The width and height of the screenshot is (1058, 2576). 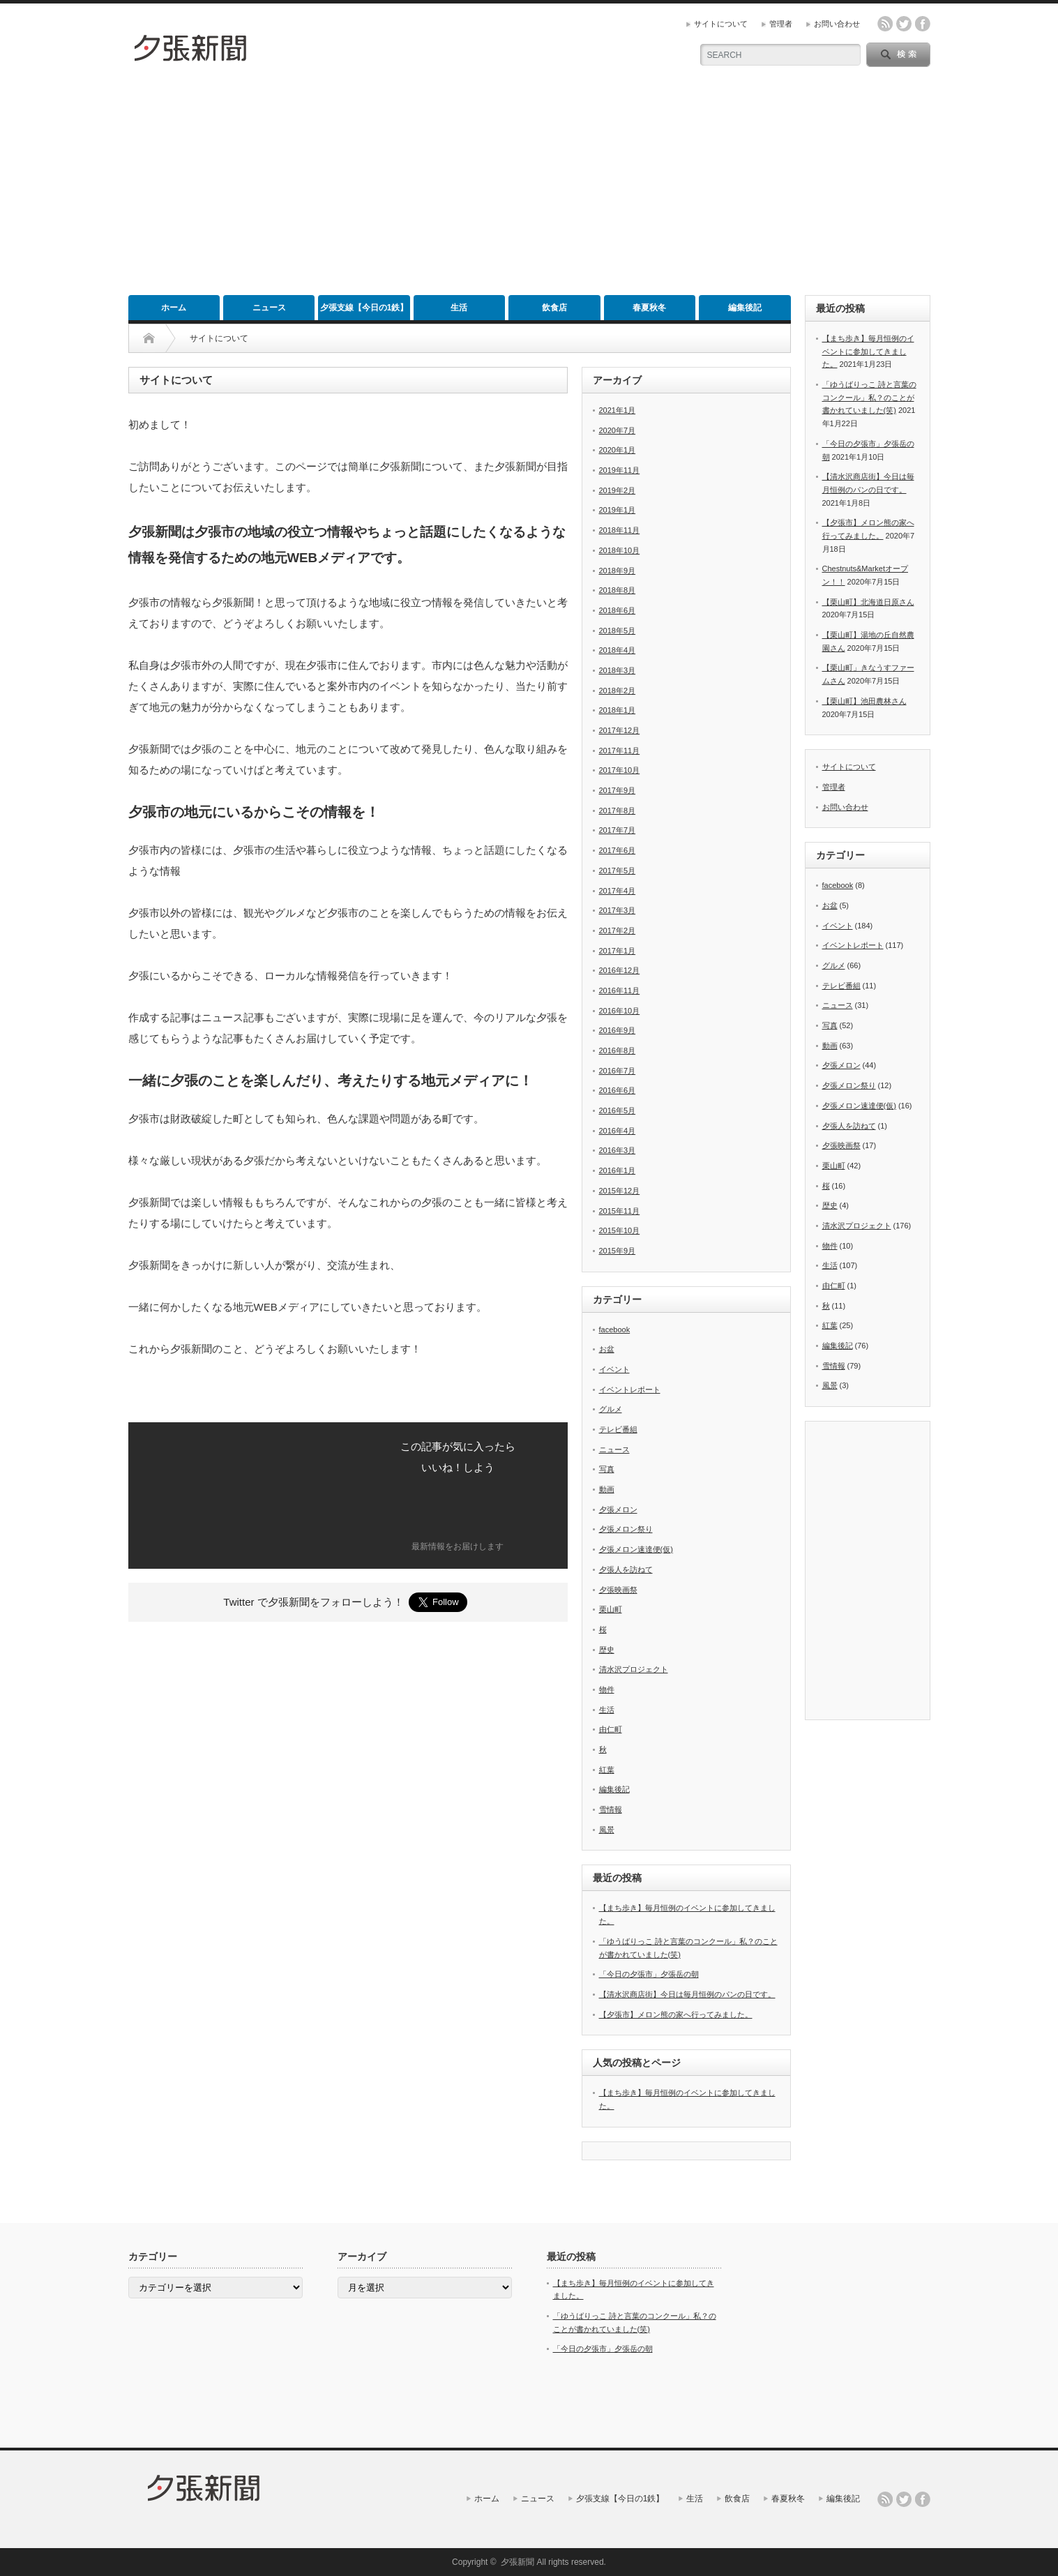 What do you see at coordinates (617, 1110) in the screenshot?
I see `2016年5月` at bounding box center [617, 1110].